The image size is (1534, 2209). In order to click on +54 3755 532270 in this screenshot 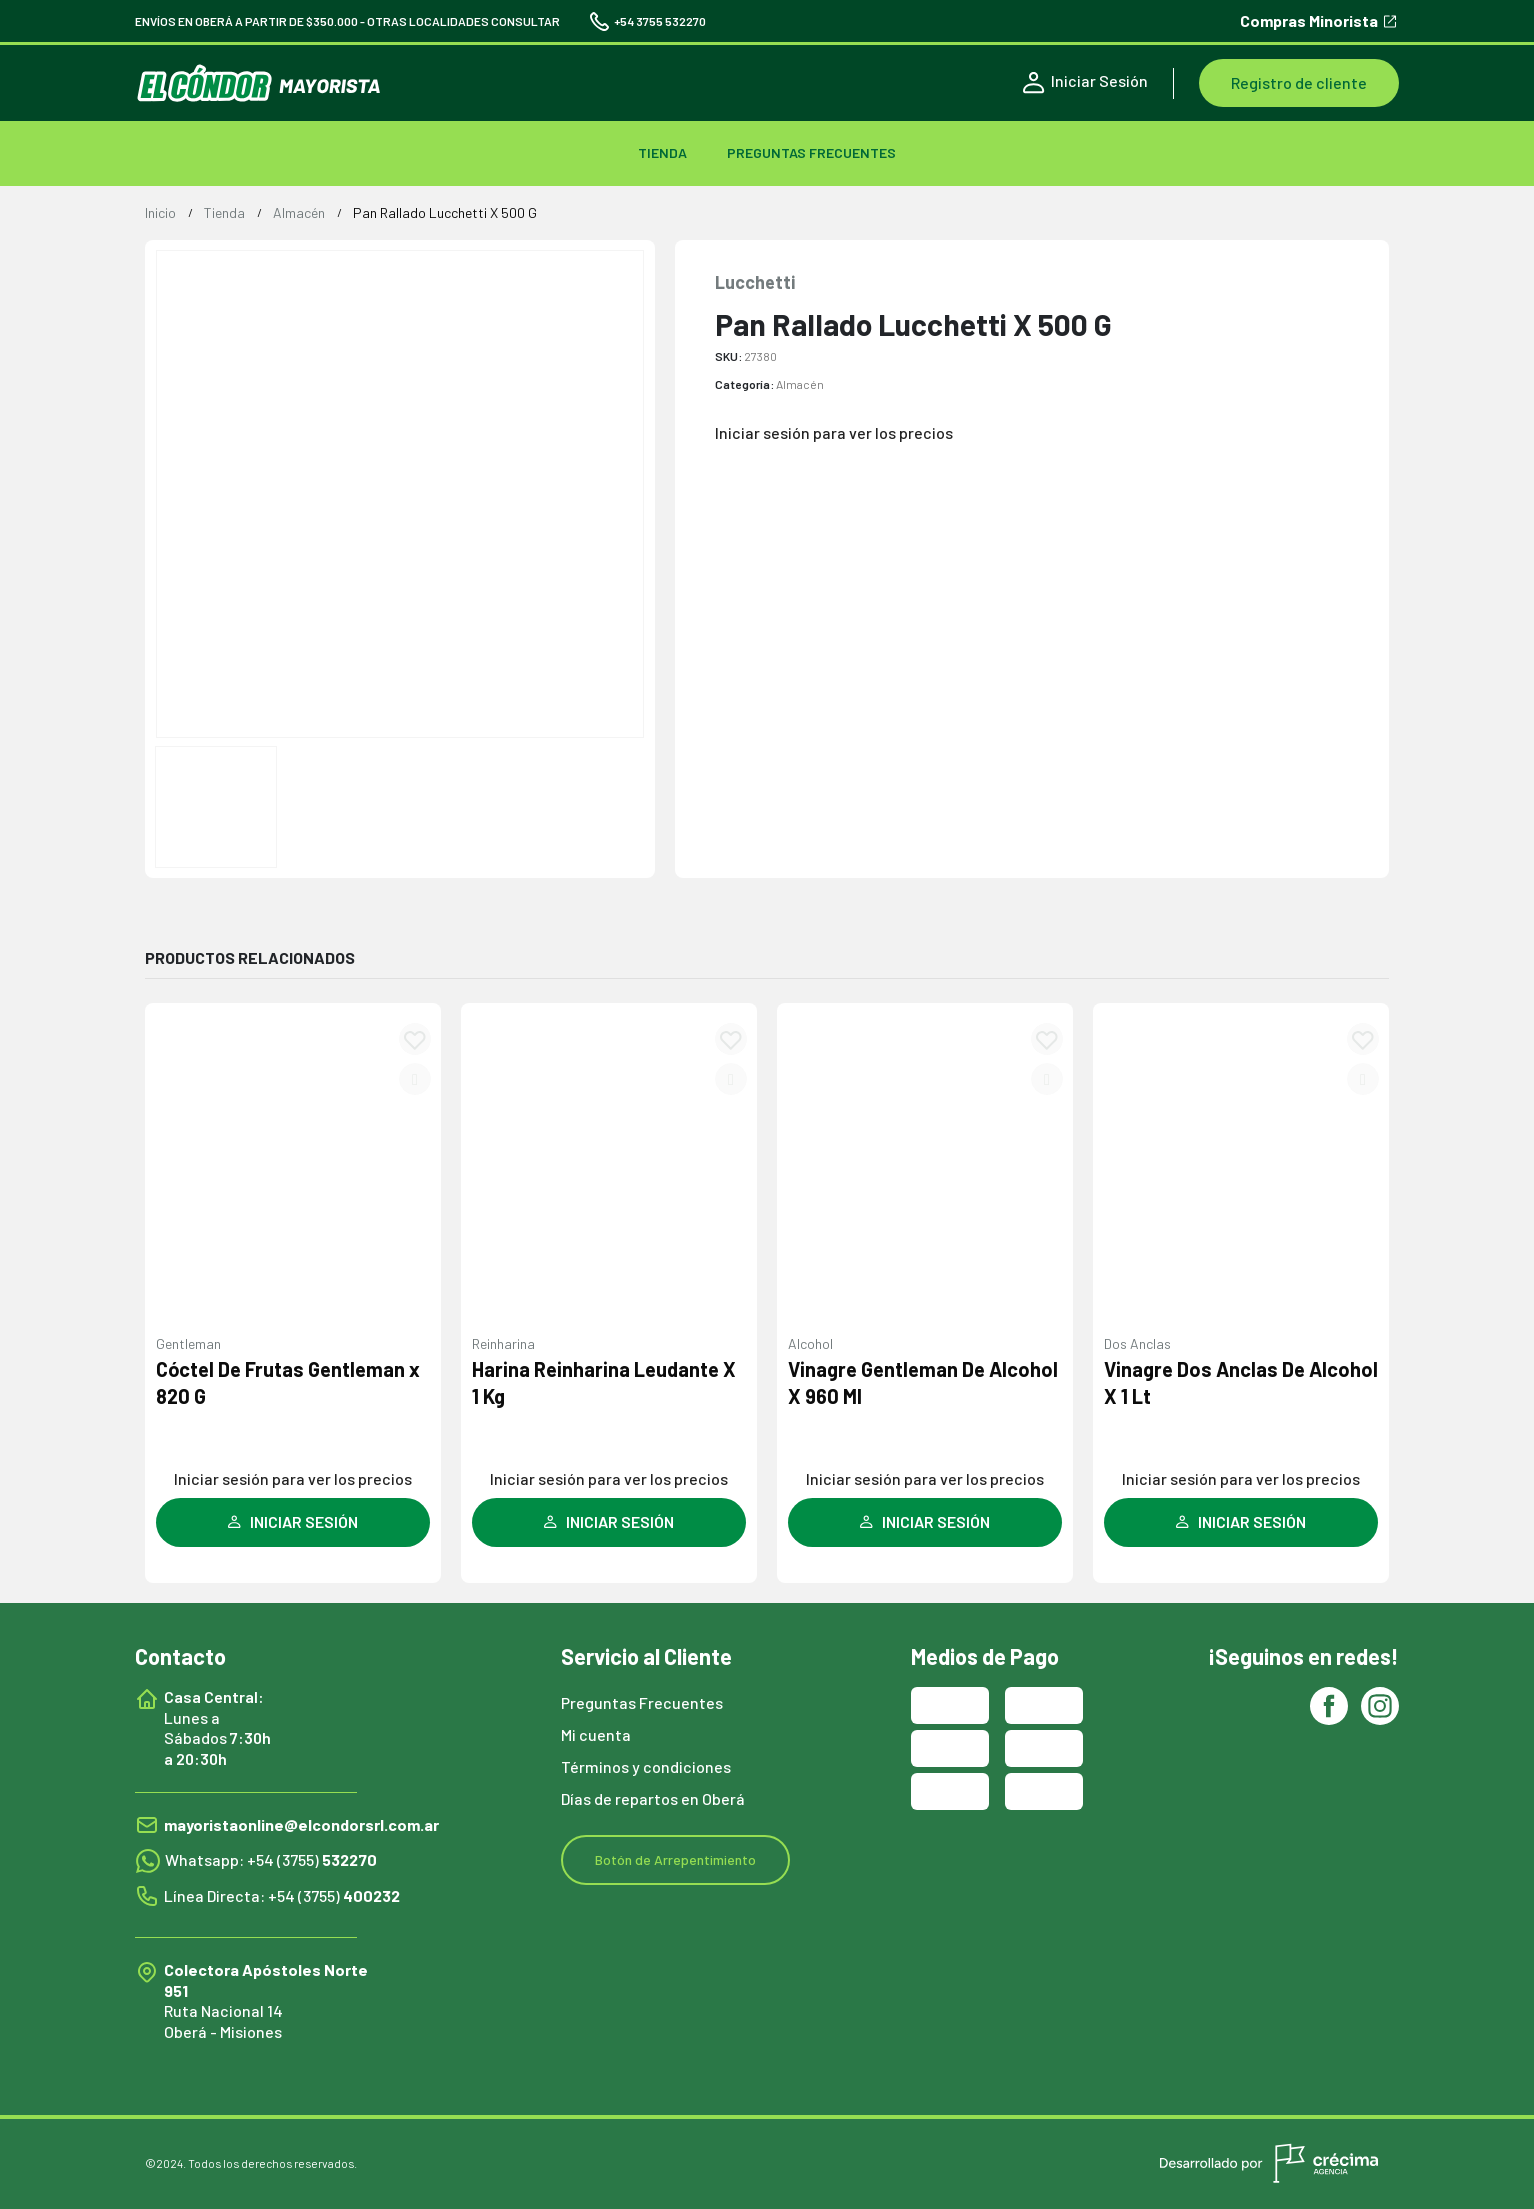, I will do `click(648, 21)`.